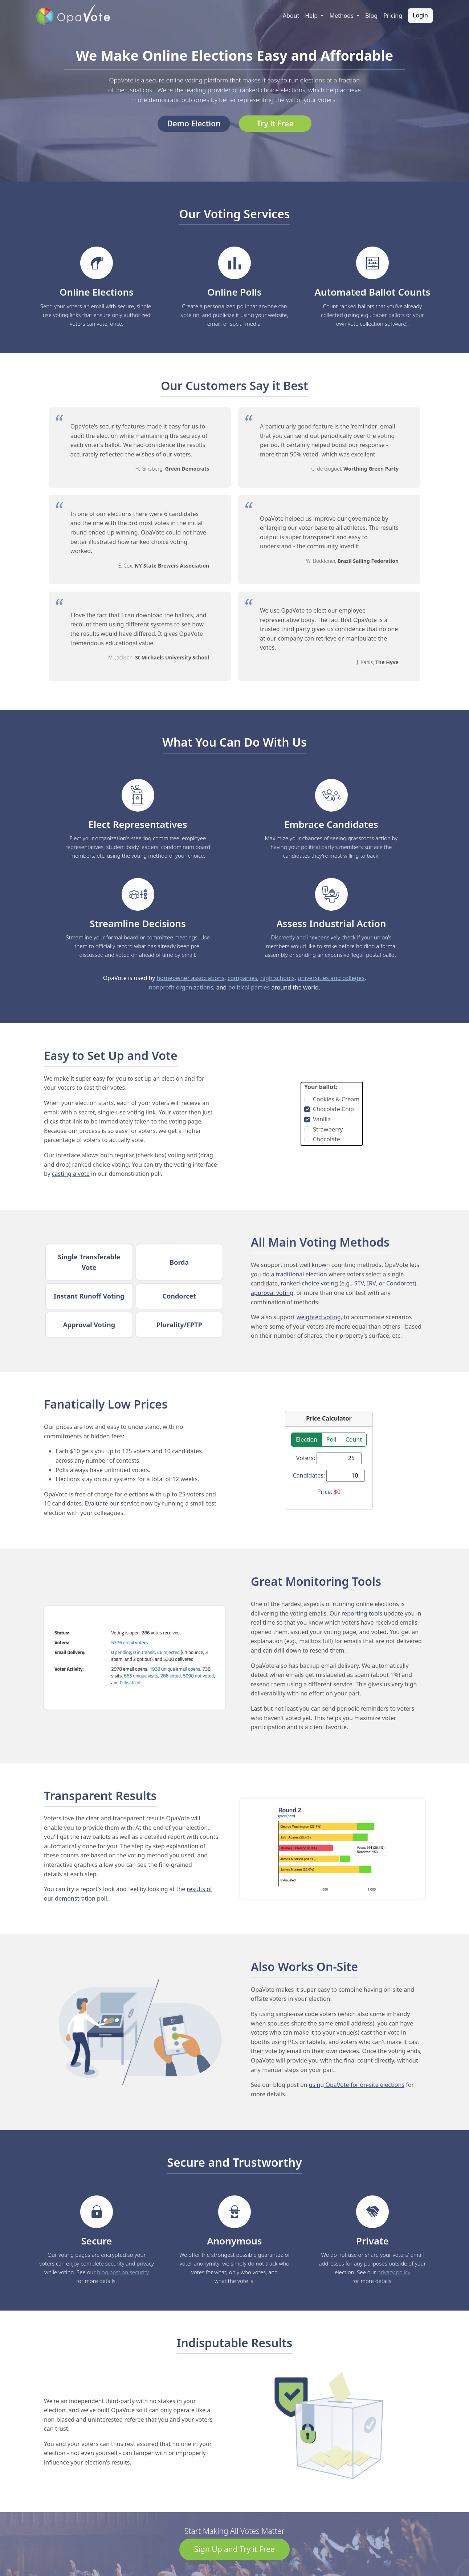  I want to click on Vanilla, so click(322, 1119).